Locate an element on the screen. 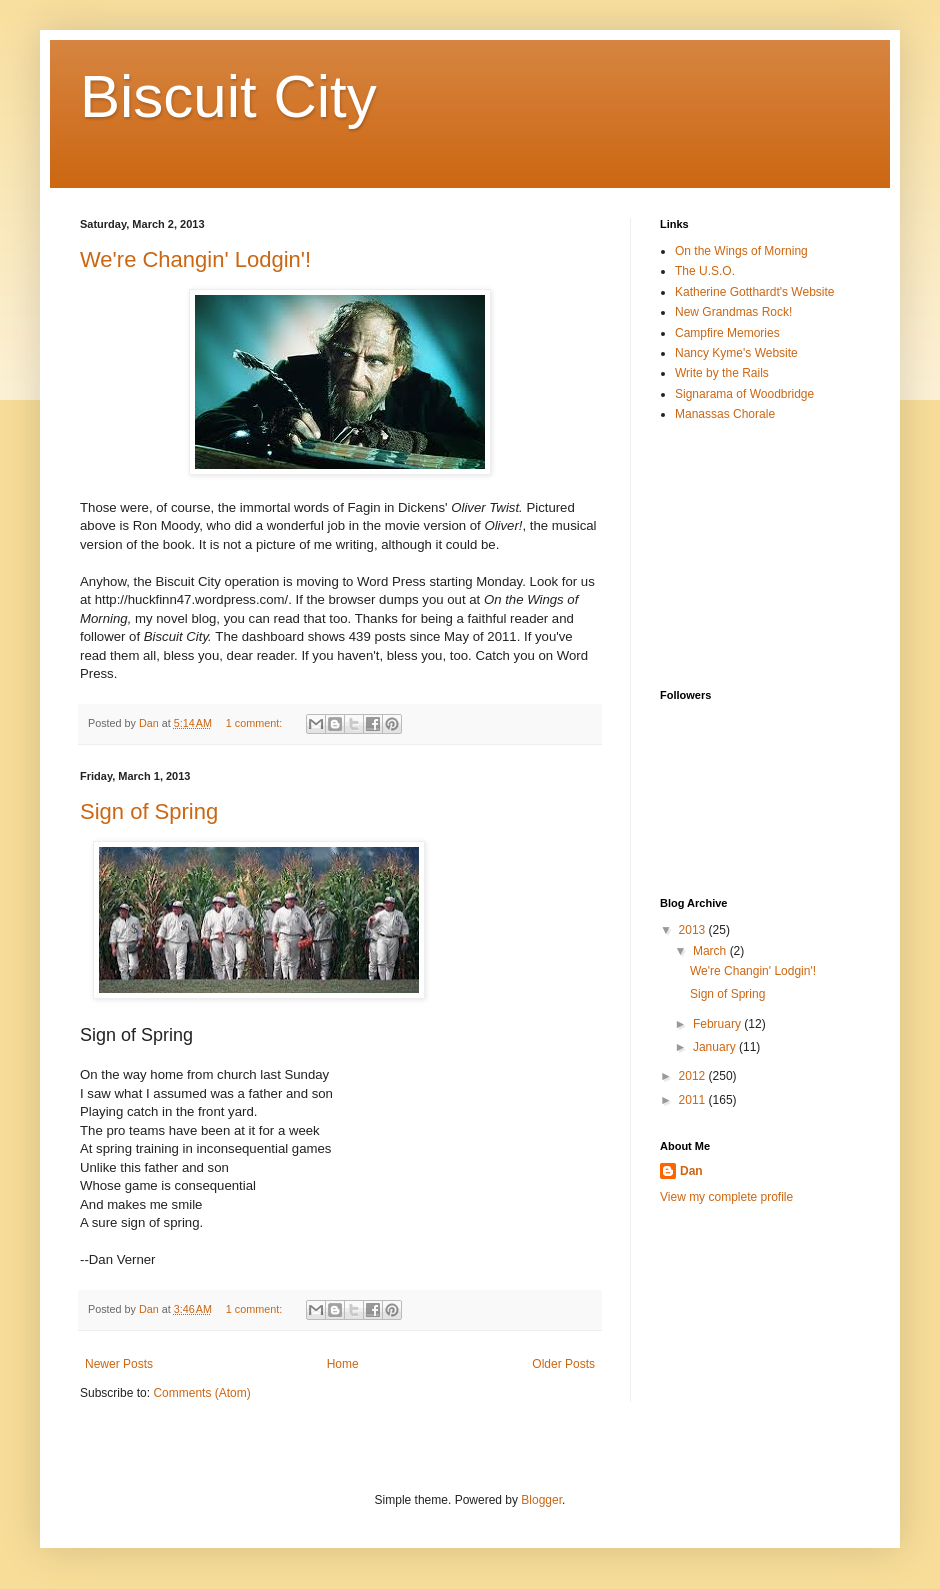 This screenshot has height=1589, width=940. The U.S.O. is located at coordinates (705, 271).